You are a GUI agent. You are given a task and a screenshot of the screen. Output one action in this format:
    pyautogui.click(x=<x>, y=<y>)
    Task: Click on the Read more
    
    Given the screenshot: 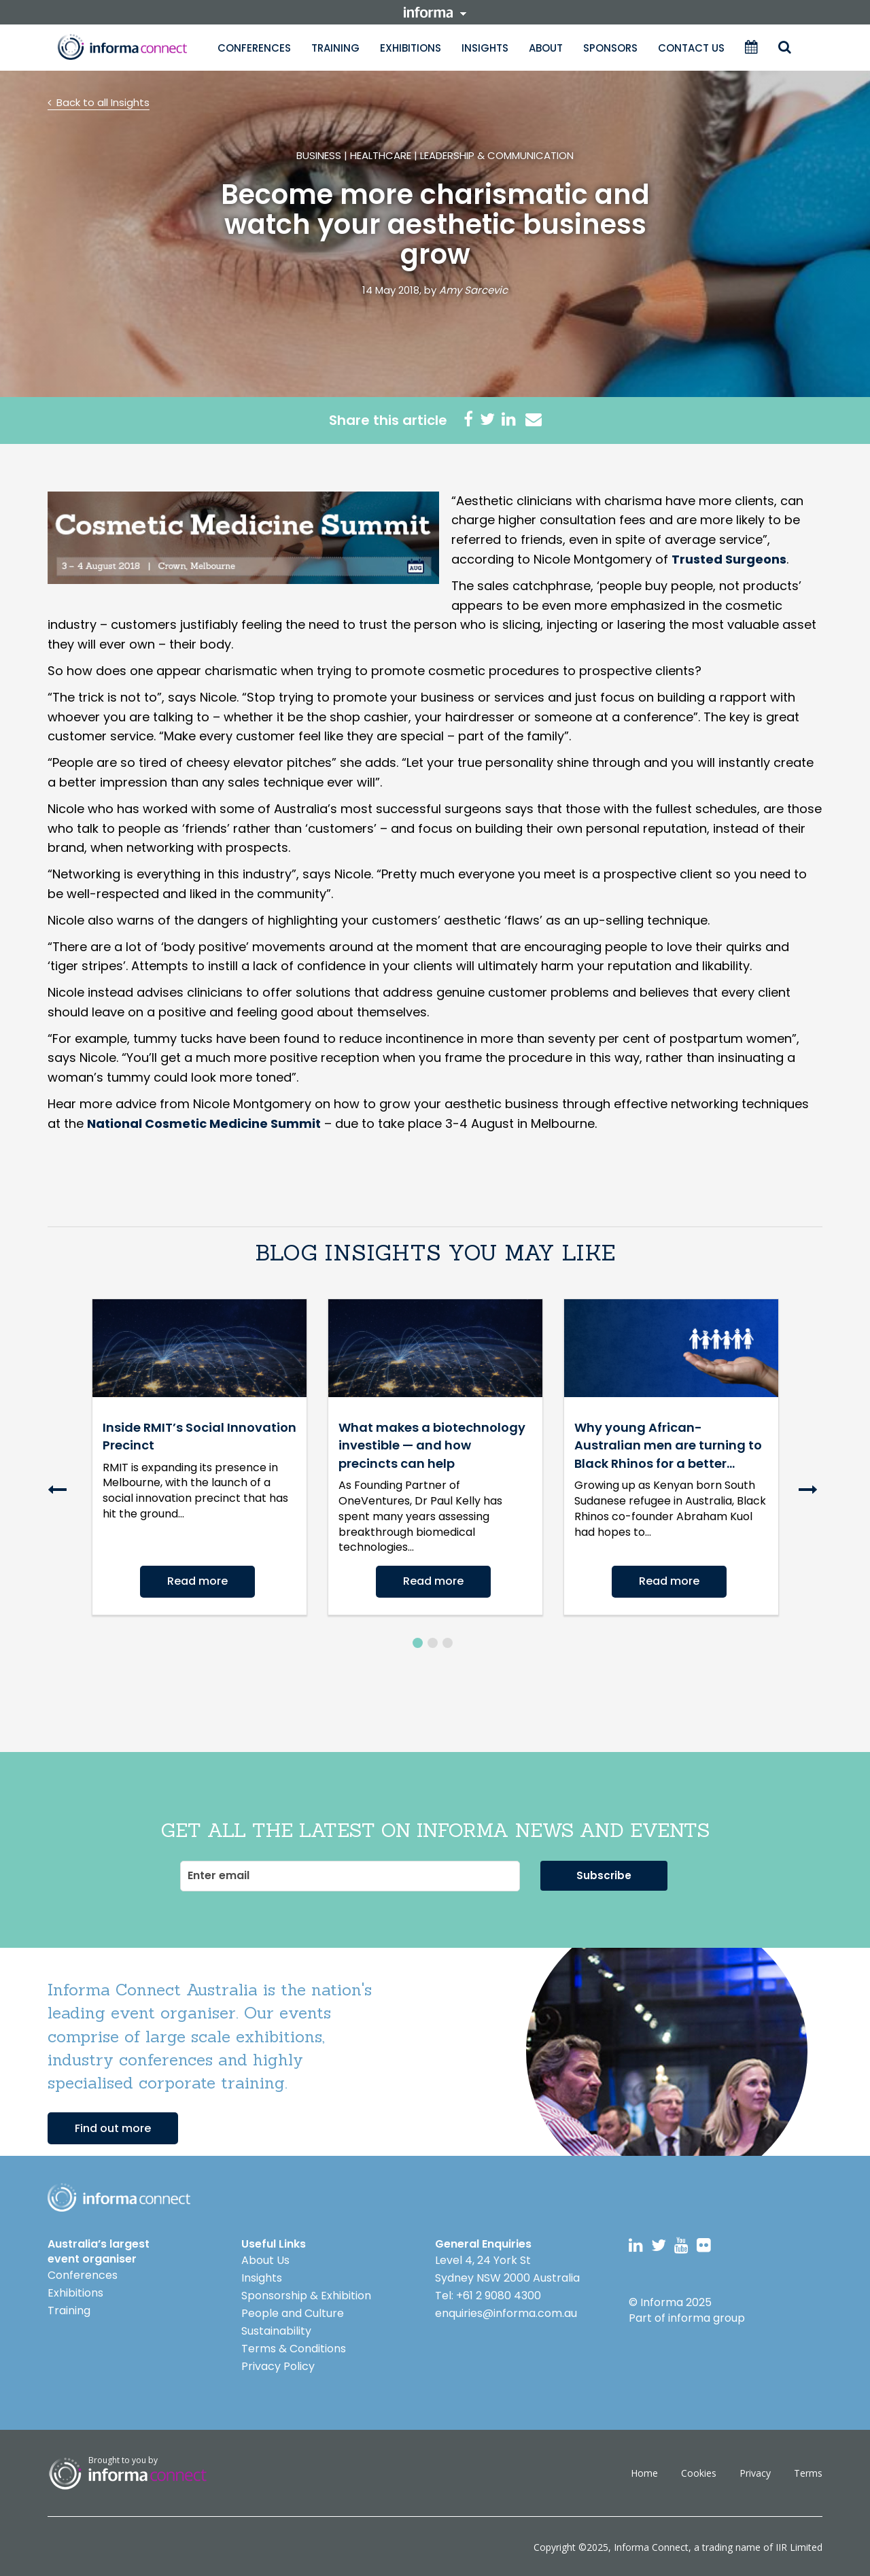 What is the action you would take?
    pyautogui.click(x=197, y=1581)
    